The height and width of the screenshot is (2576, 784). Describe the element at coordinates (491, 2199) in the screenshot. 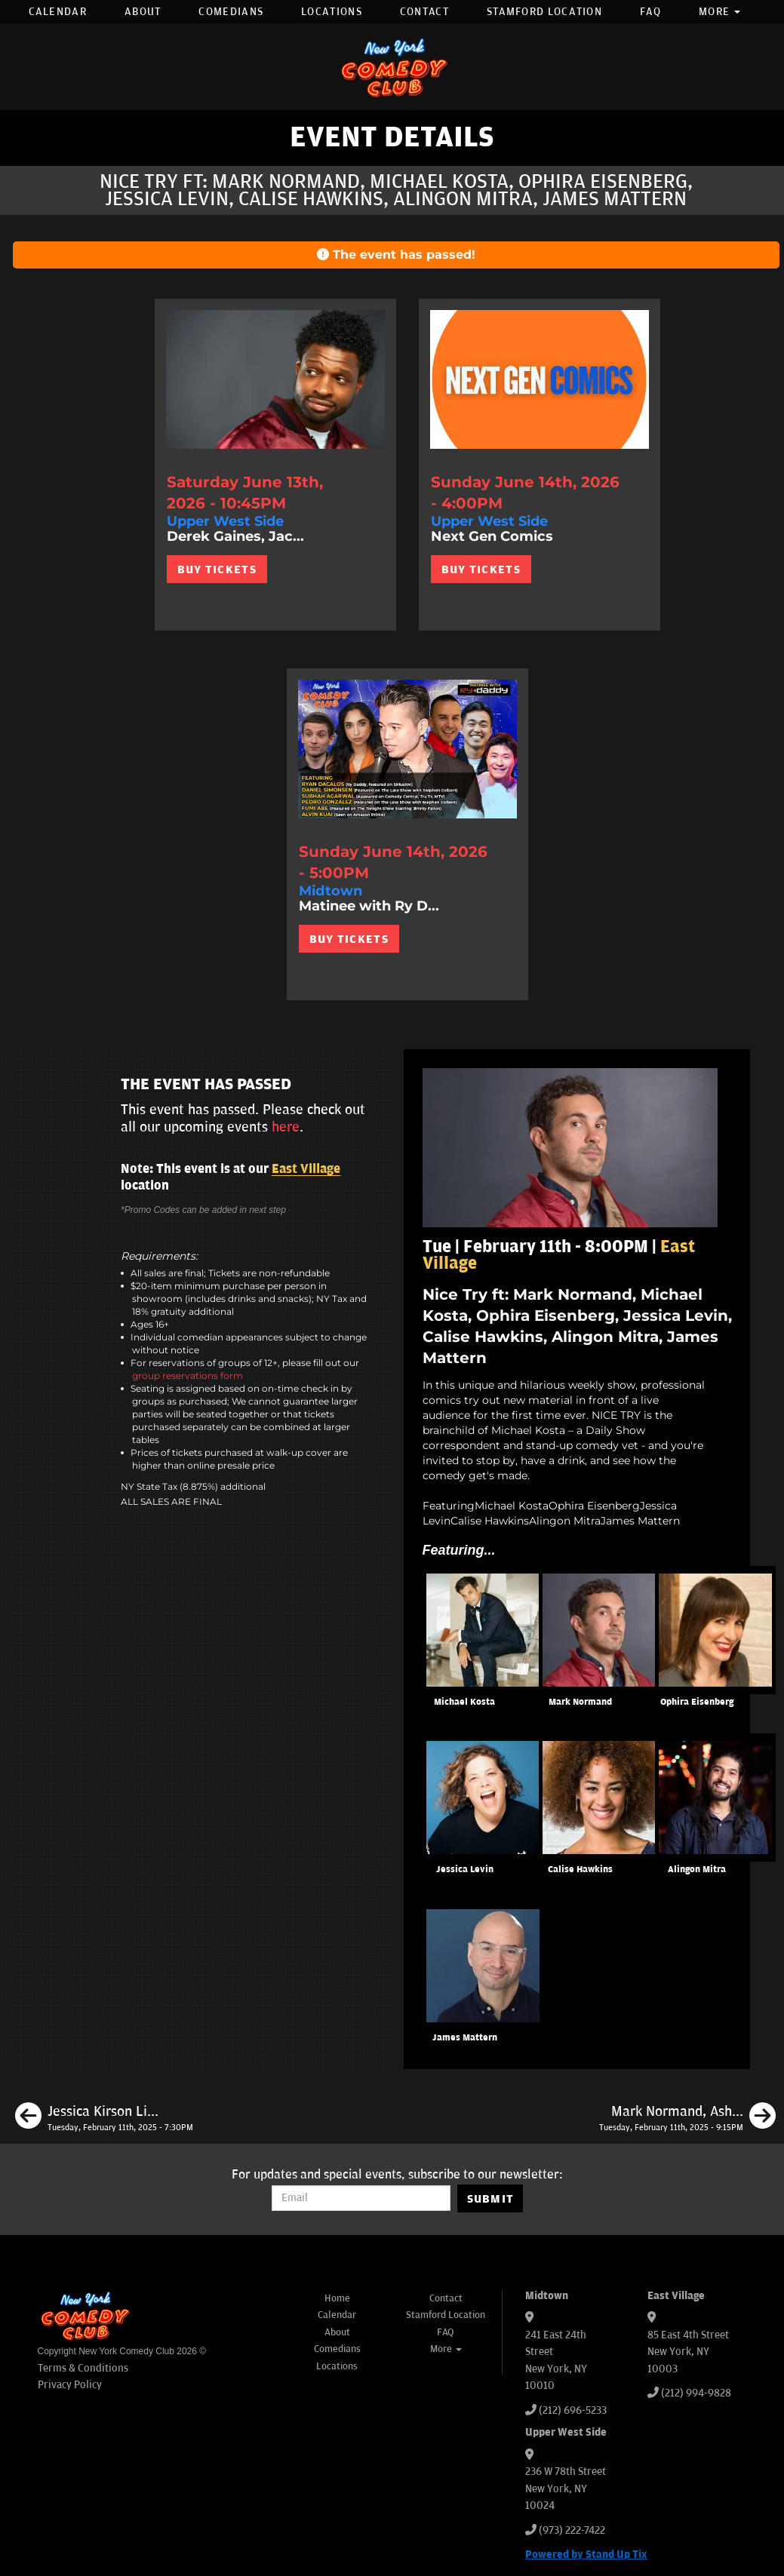

I see `SUBMIT [Submit]` at that location.